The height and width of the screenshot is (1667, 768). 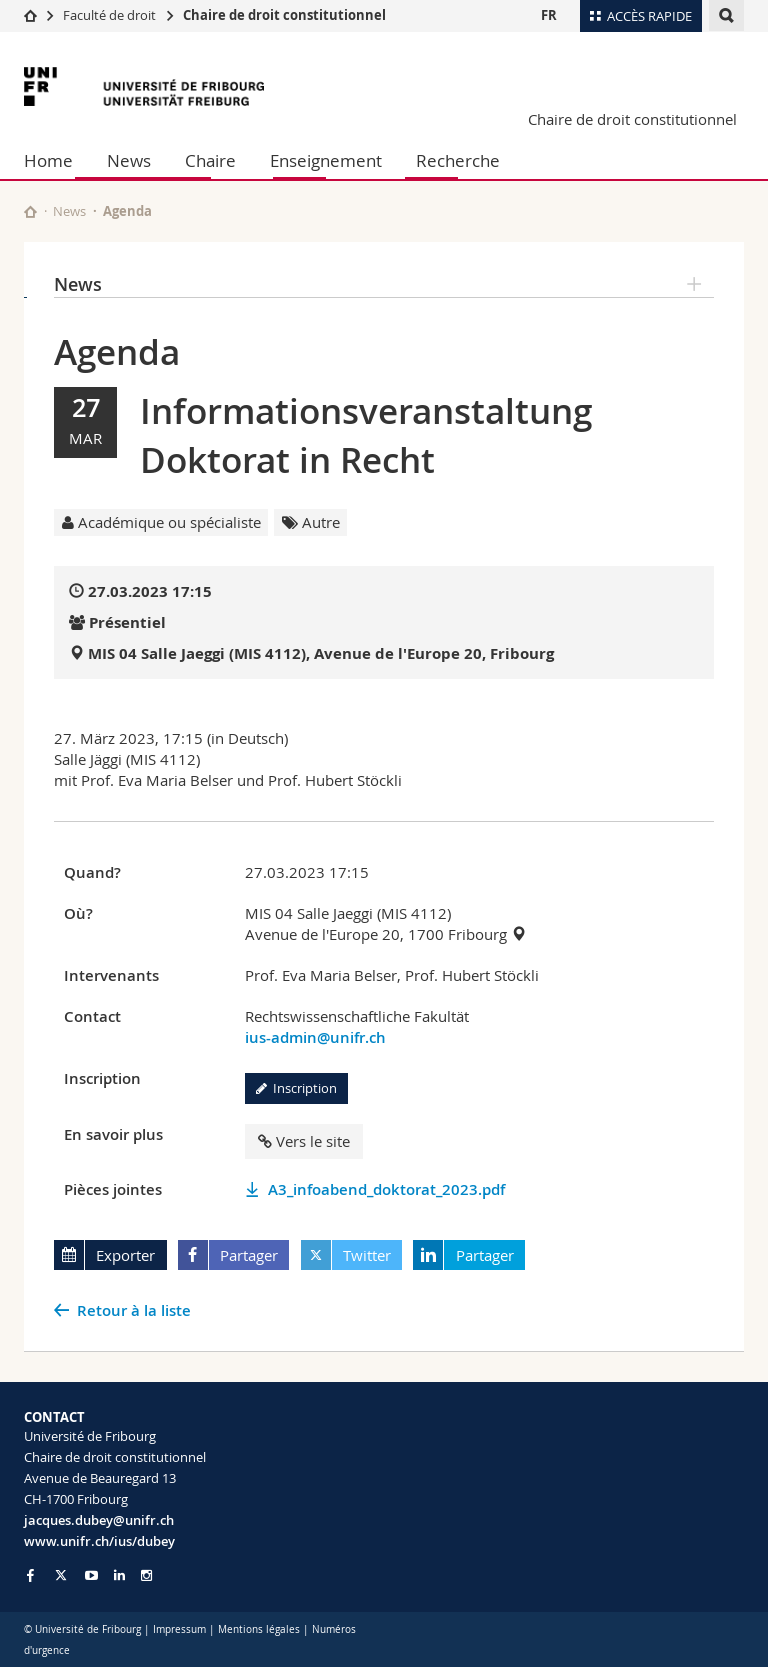 I want to click on jacques.dubey@unifr.ch, so click(x=99, y=1520).